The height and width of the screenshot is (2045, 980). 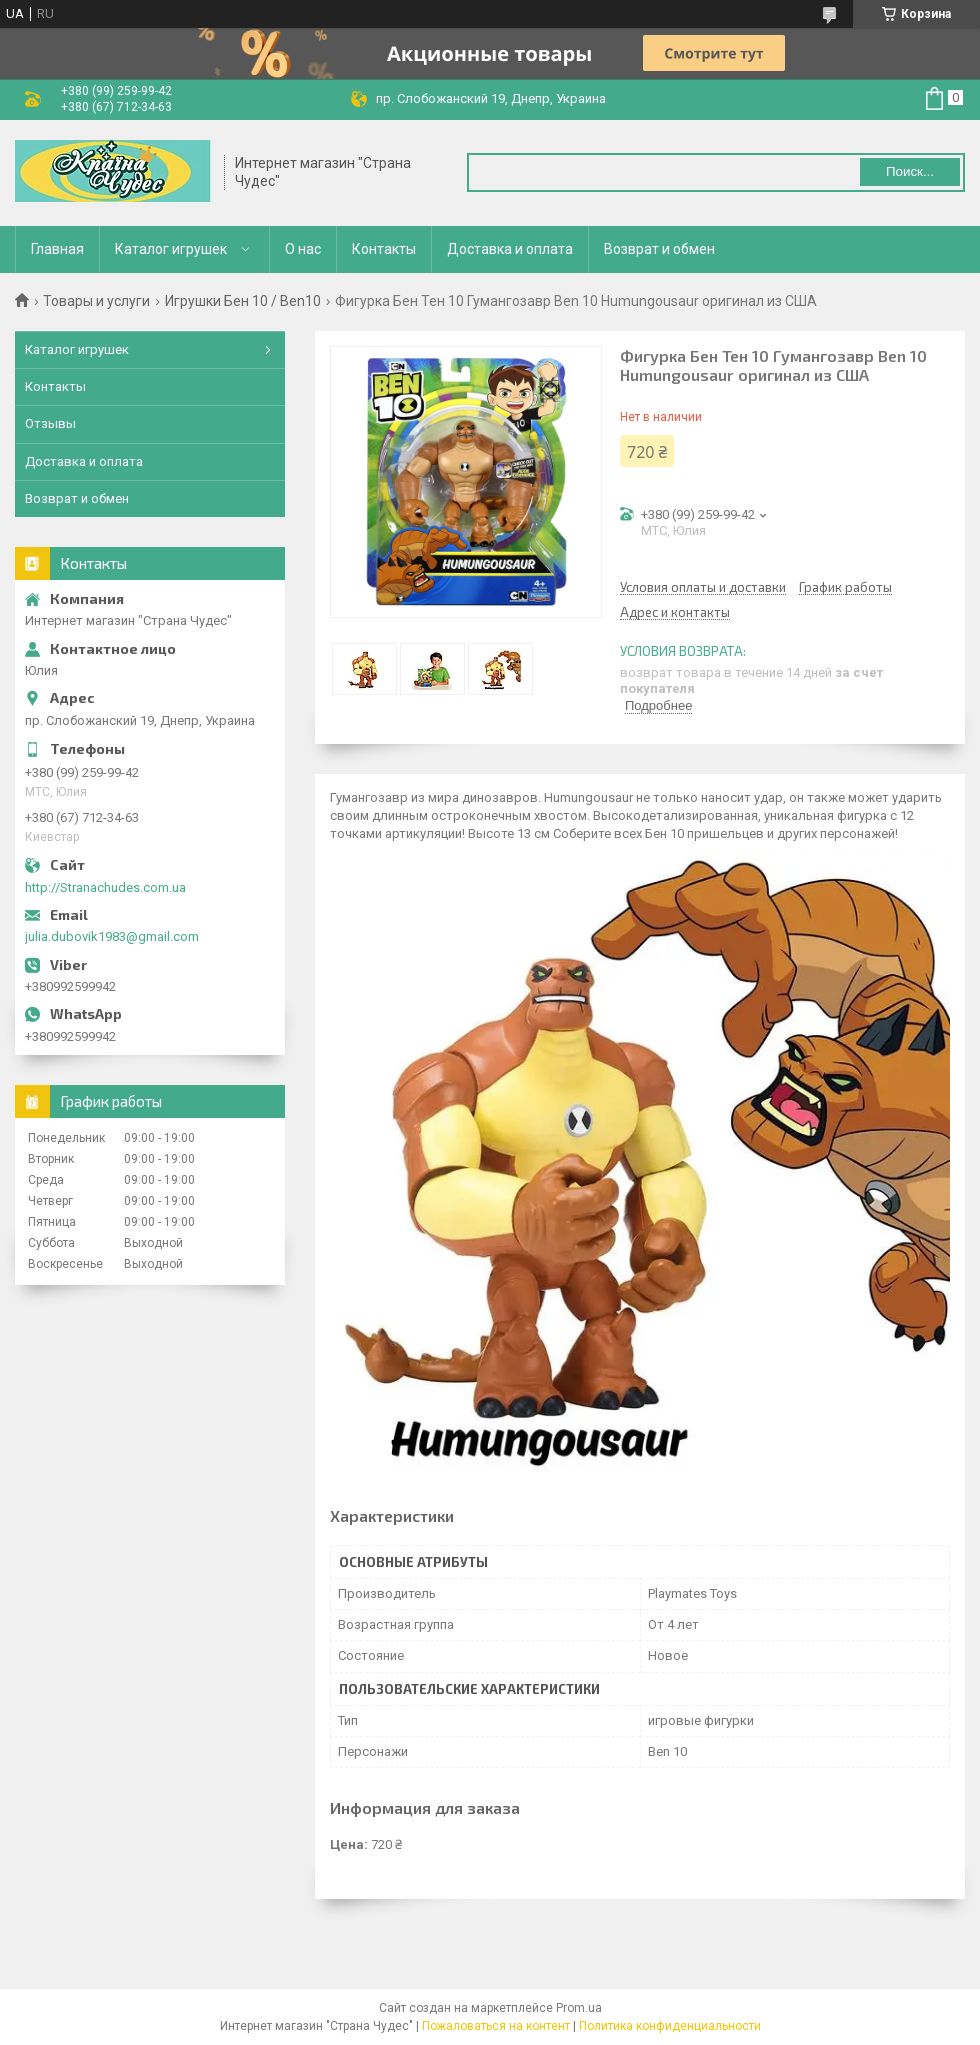 I want to click on Политика конфиденциальности, so click(x=670, y=2026).